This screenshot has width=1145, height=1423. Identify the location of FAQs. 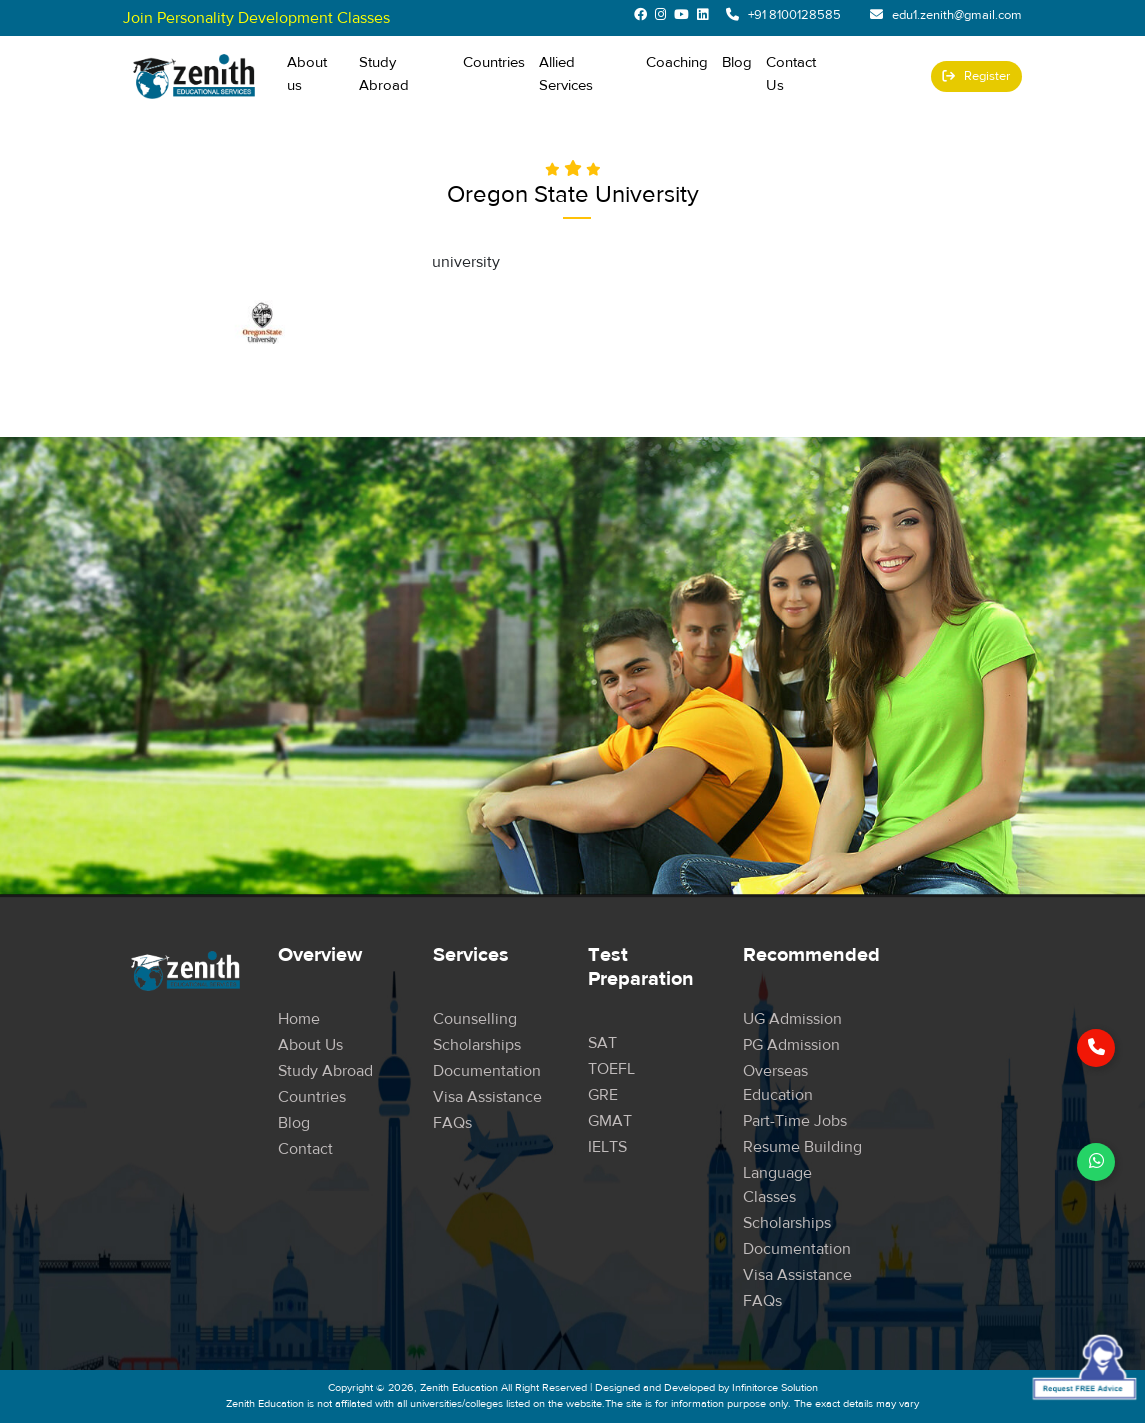
(452, 1123).